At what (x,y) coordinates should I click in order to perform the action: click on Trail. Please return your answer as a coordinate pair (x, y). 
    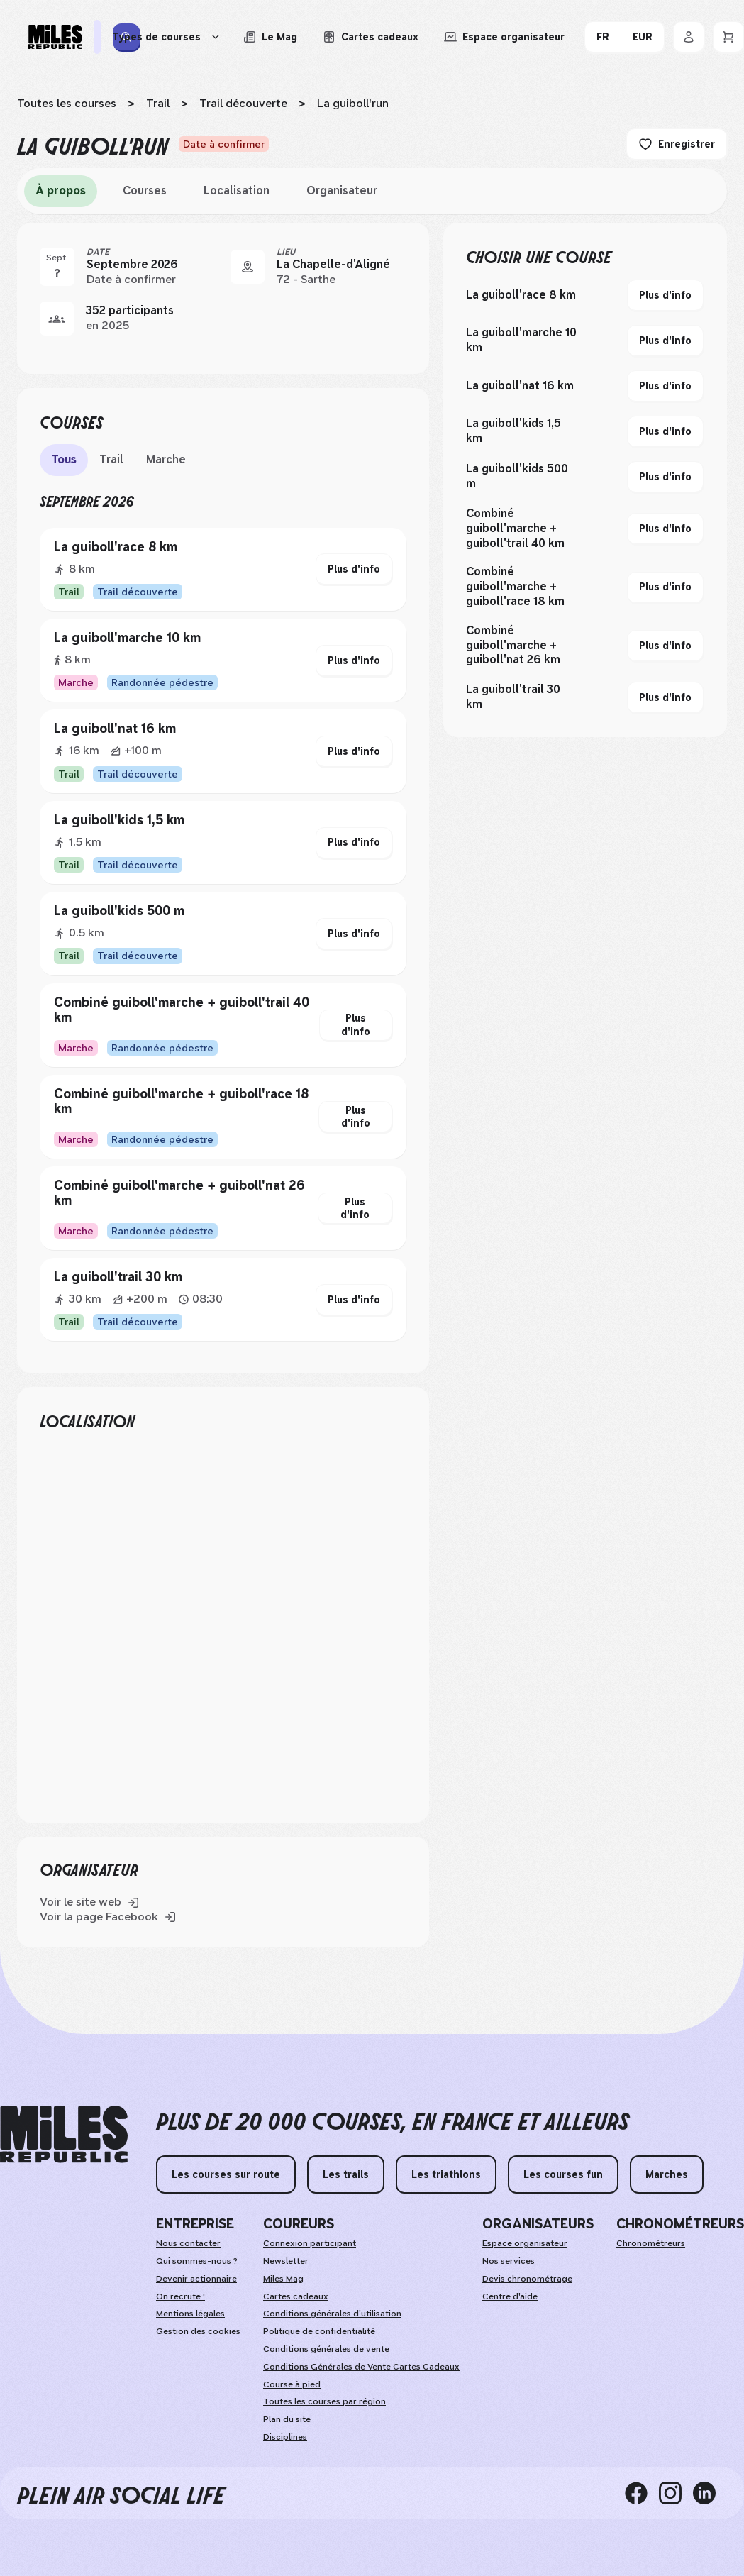
    Looking at the image, I should click on (158, 103).